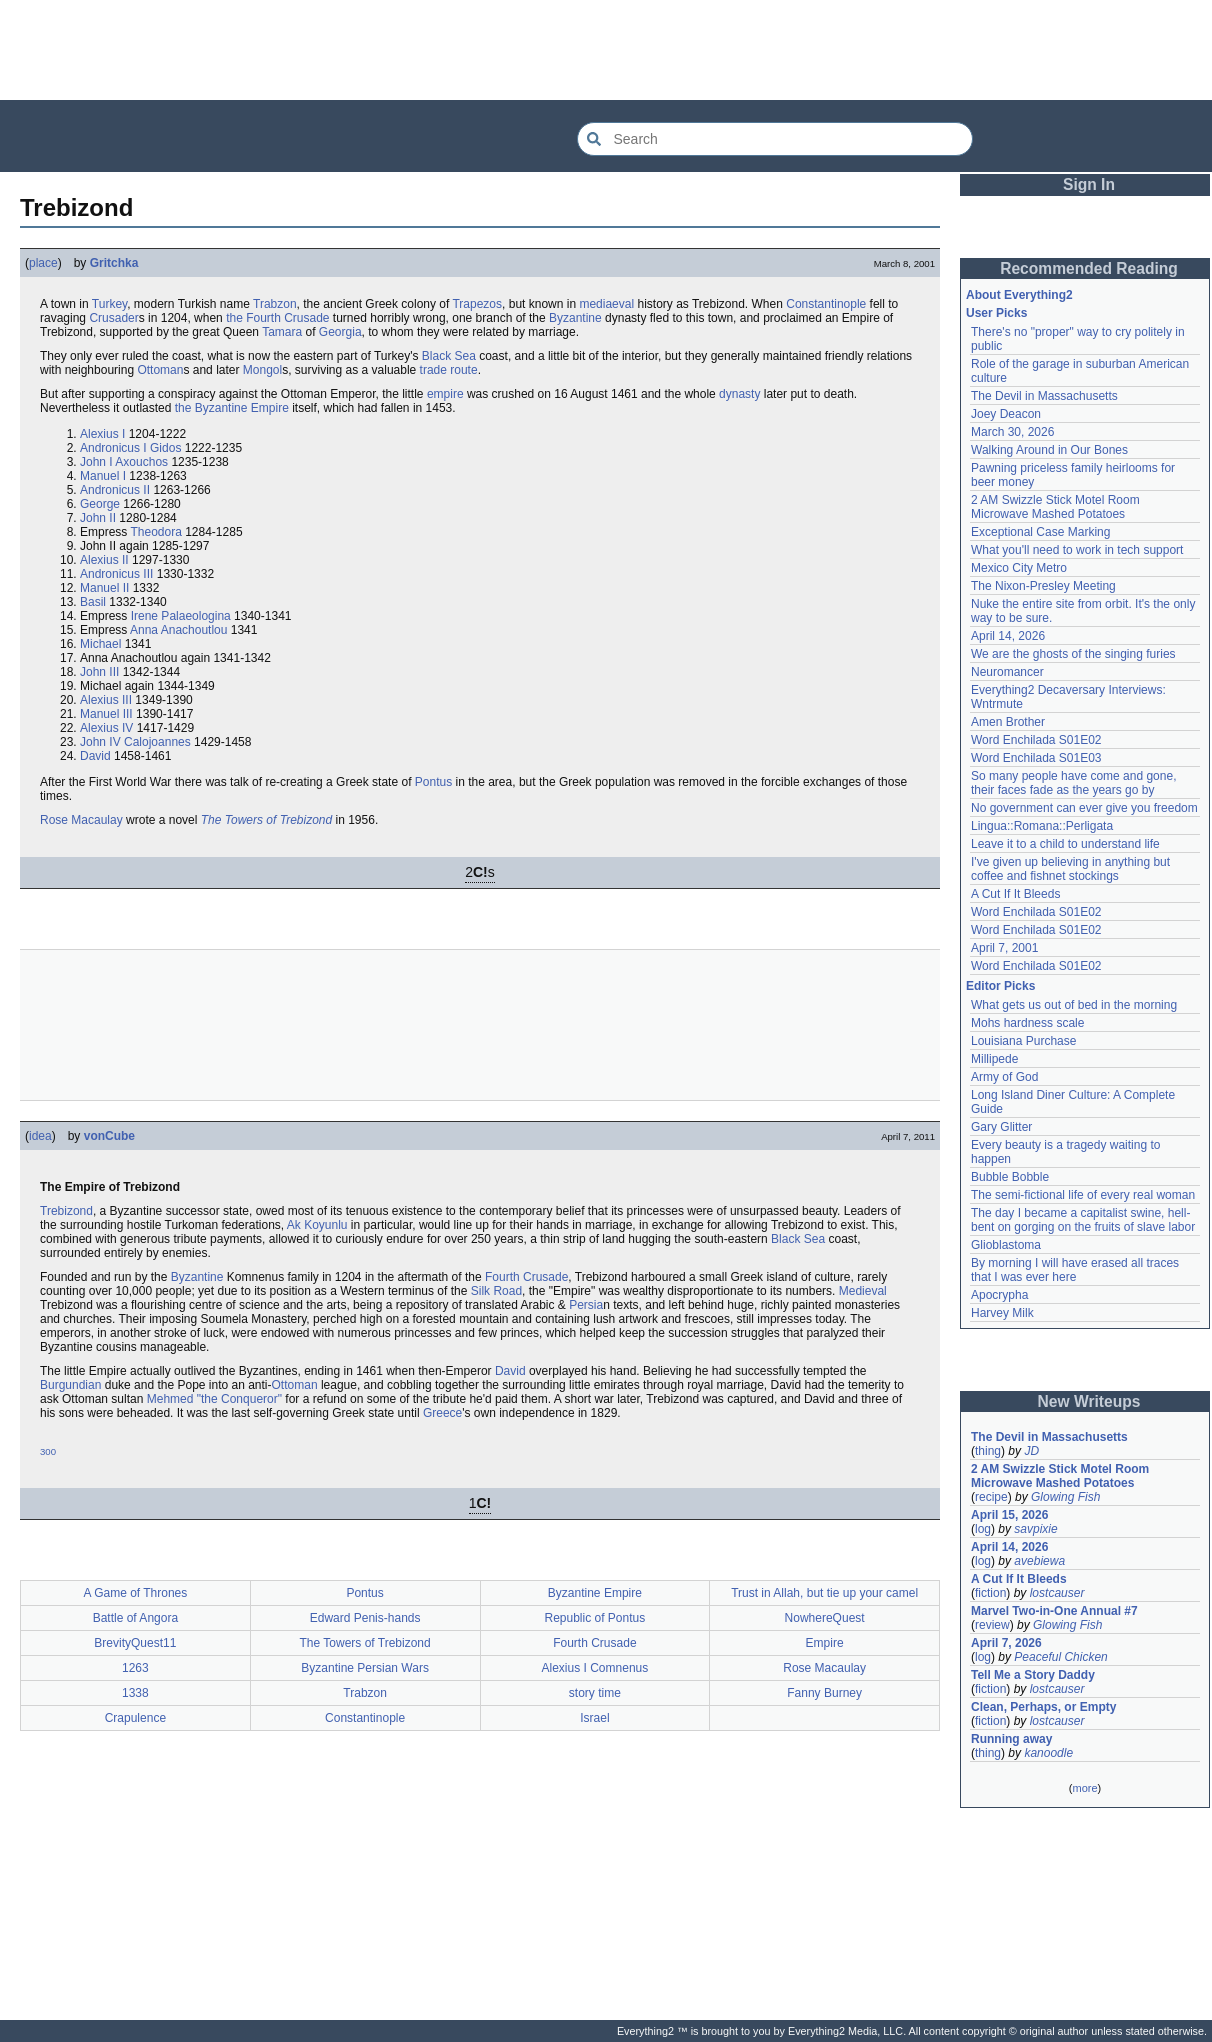  Describe the element at coordinates (365, 1668) in the screenshot. I see `Byzantine Persian Wars` at that location.